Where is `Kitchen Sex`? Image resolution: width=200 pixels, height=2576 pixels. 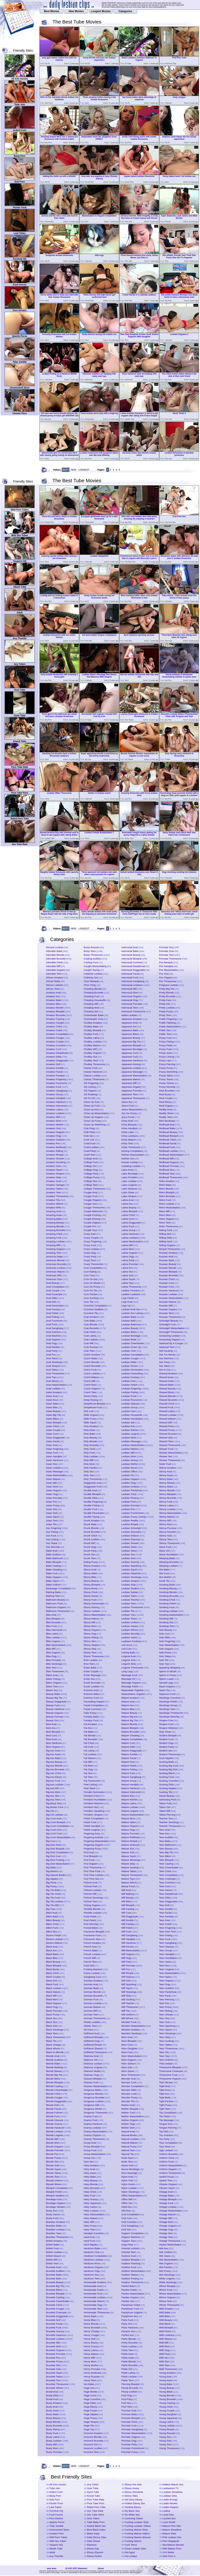
Kitchen Sex is located at coordinates (127, 1158).